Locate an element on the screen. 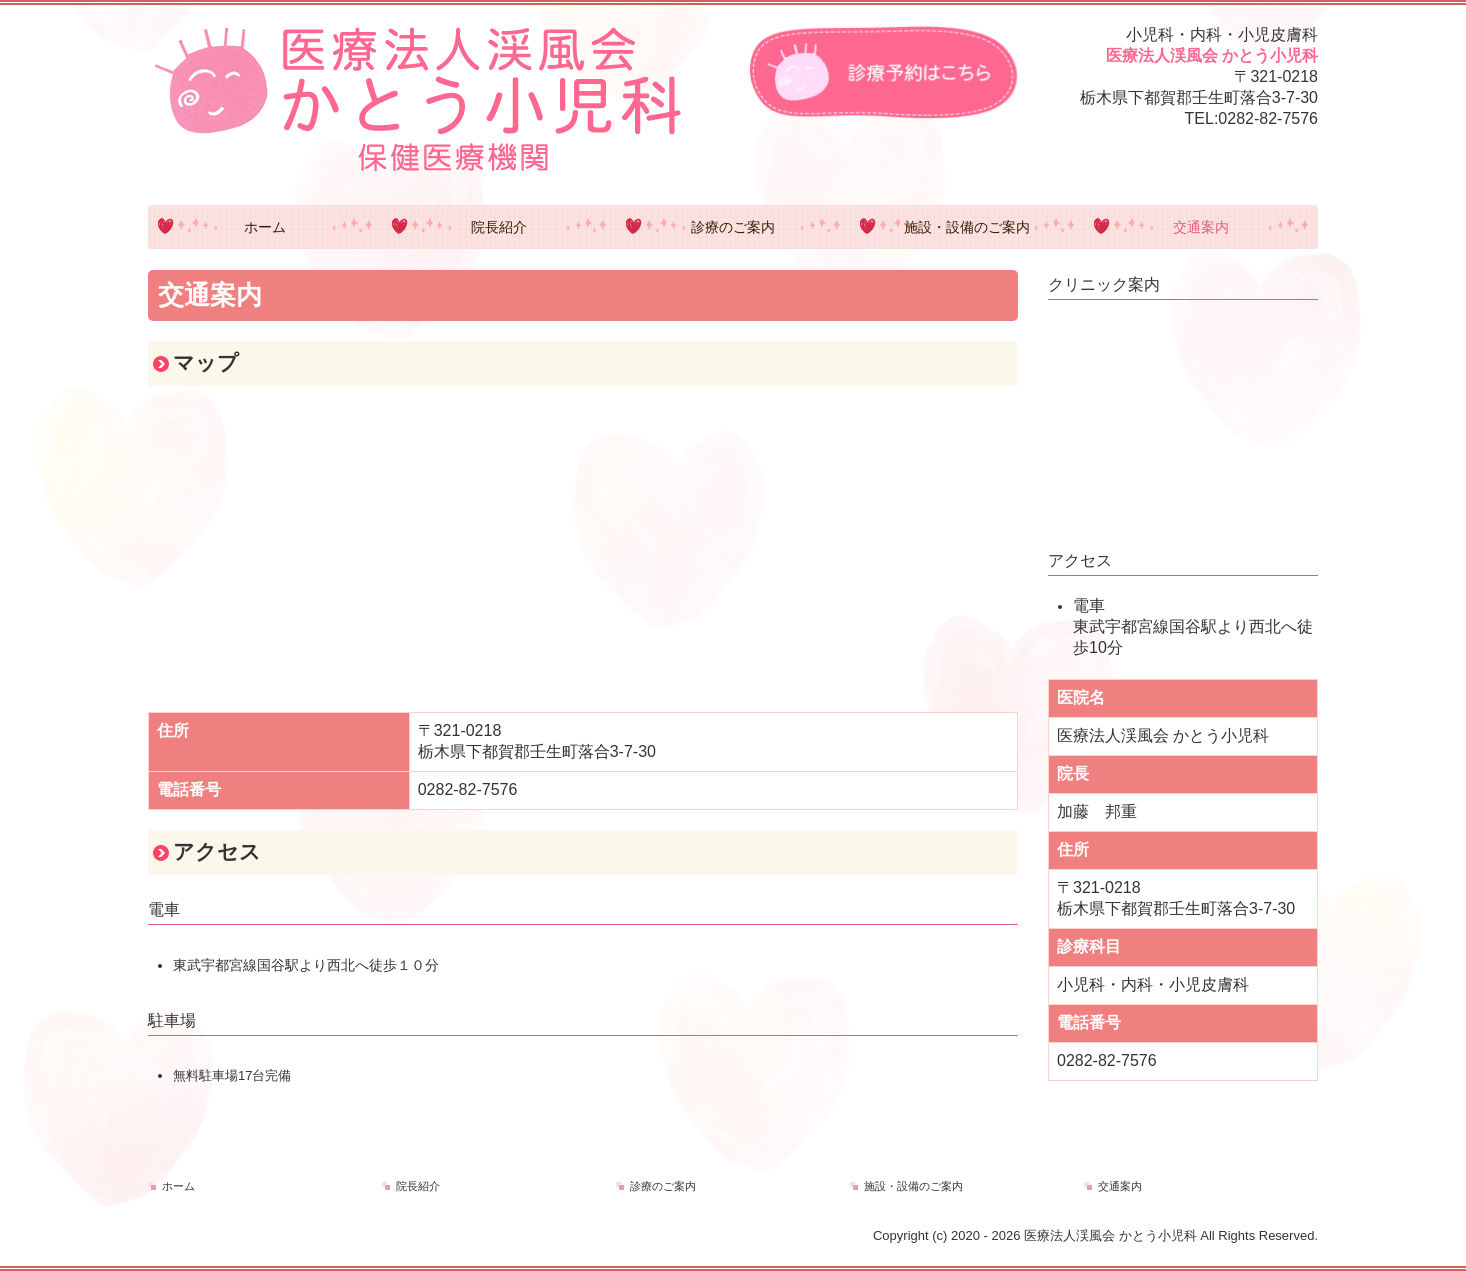 The width and height of the screenshot is (1466, 1271). 診療のご案内 is located at coordinates (733, 227).